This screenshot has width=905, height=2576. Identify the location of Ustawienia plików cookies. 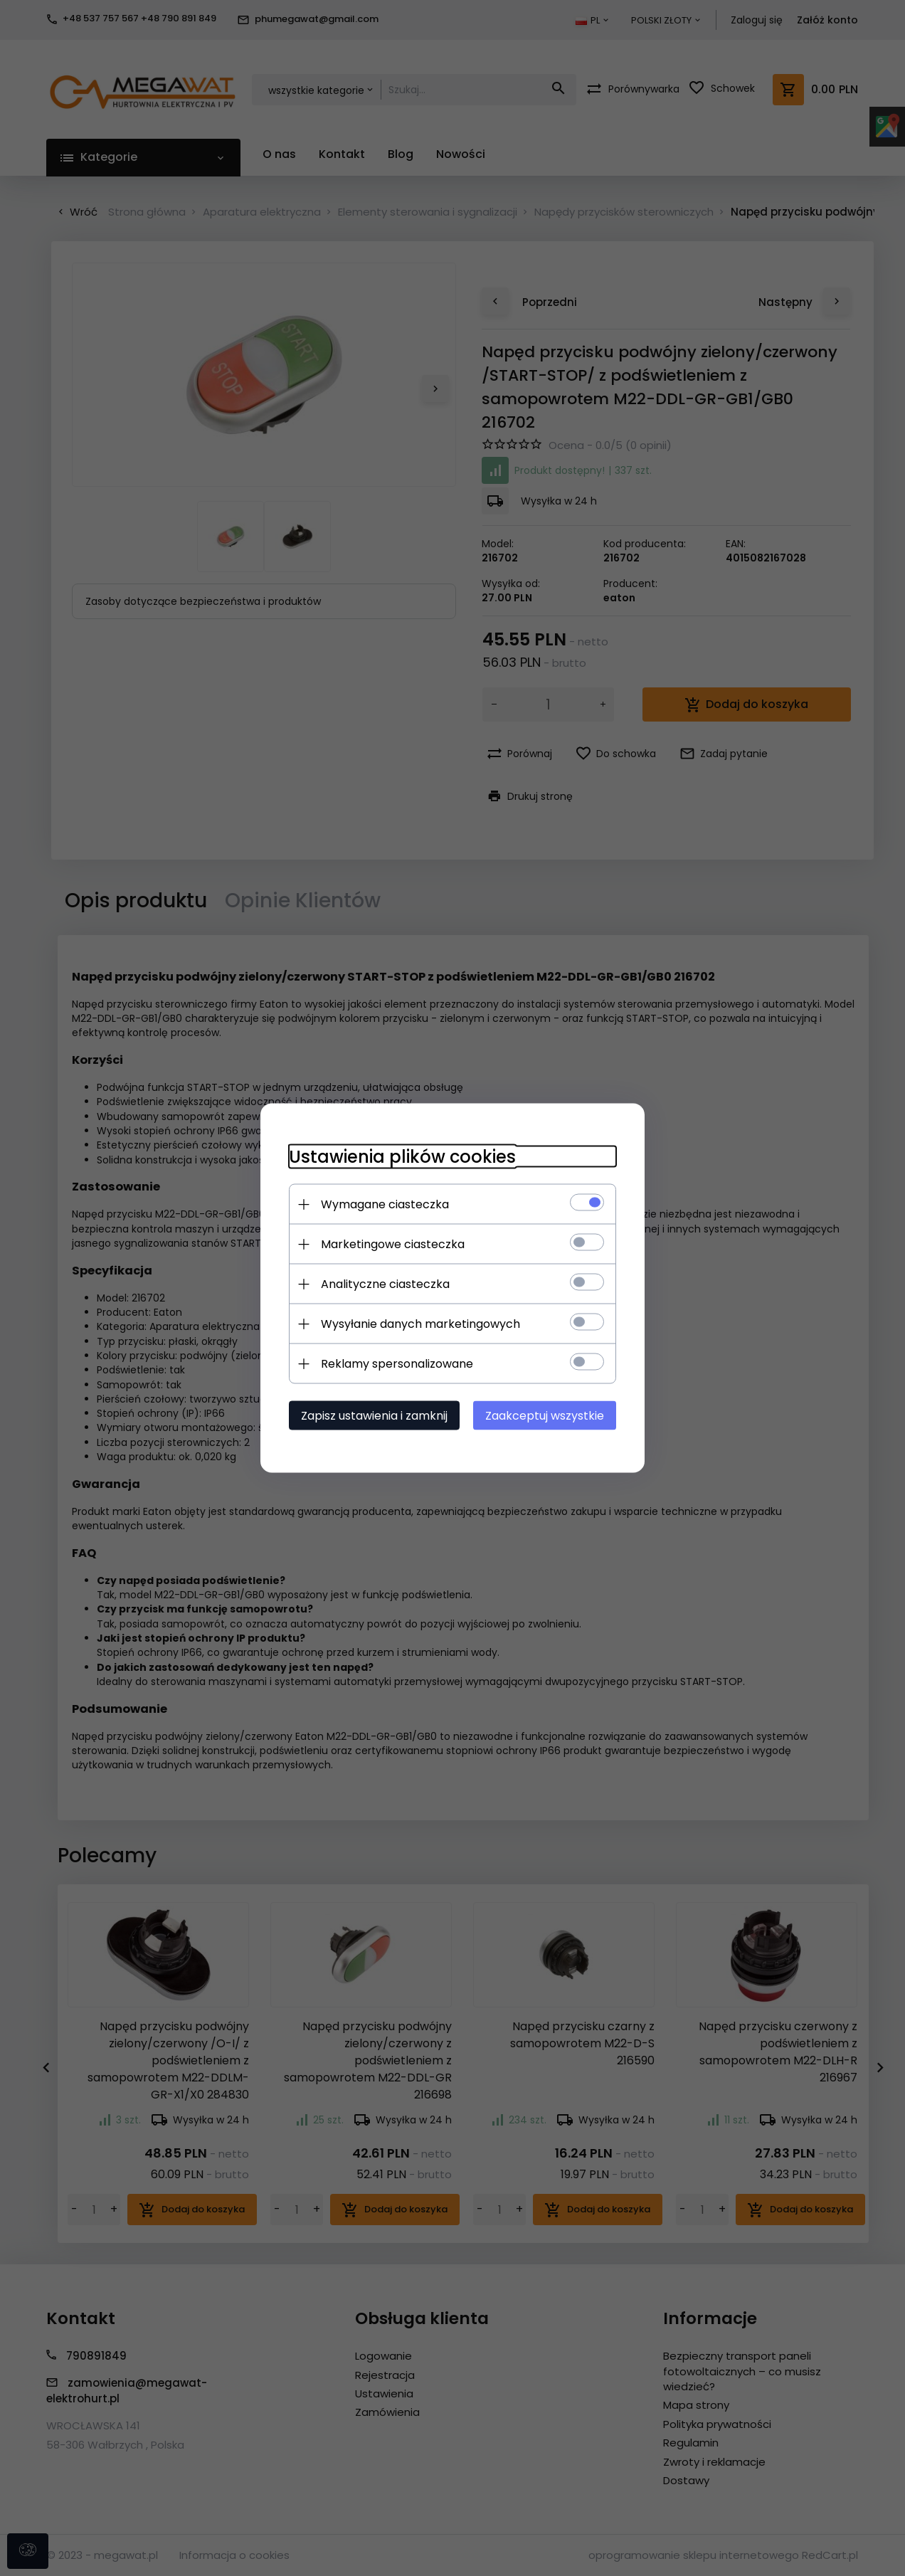
(402, 1156).